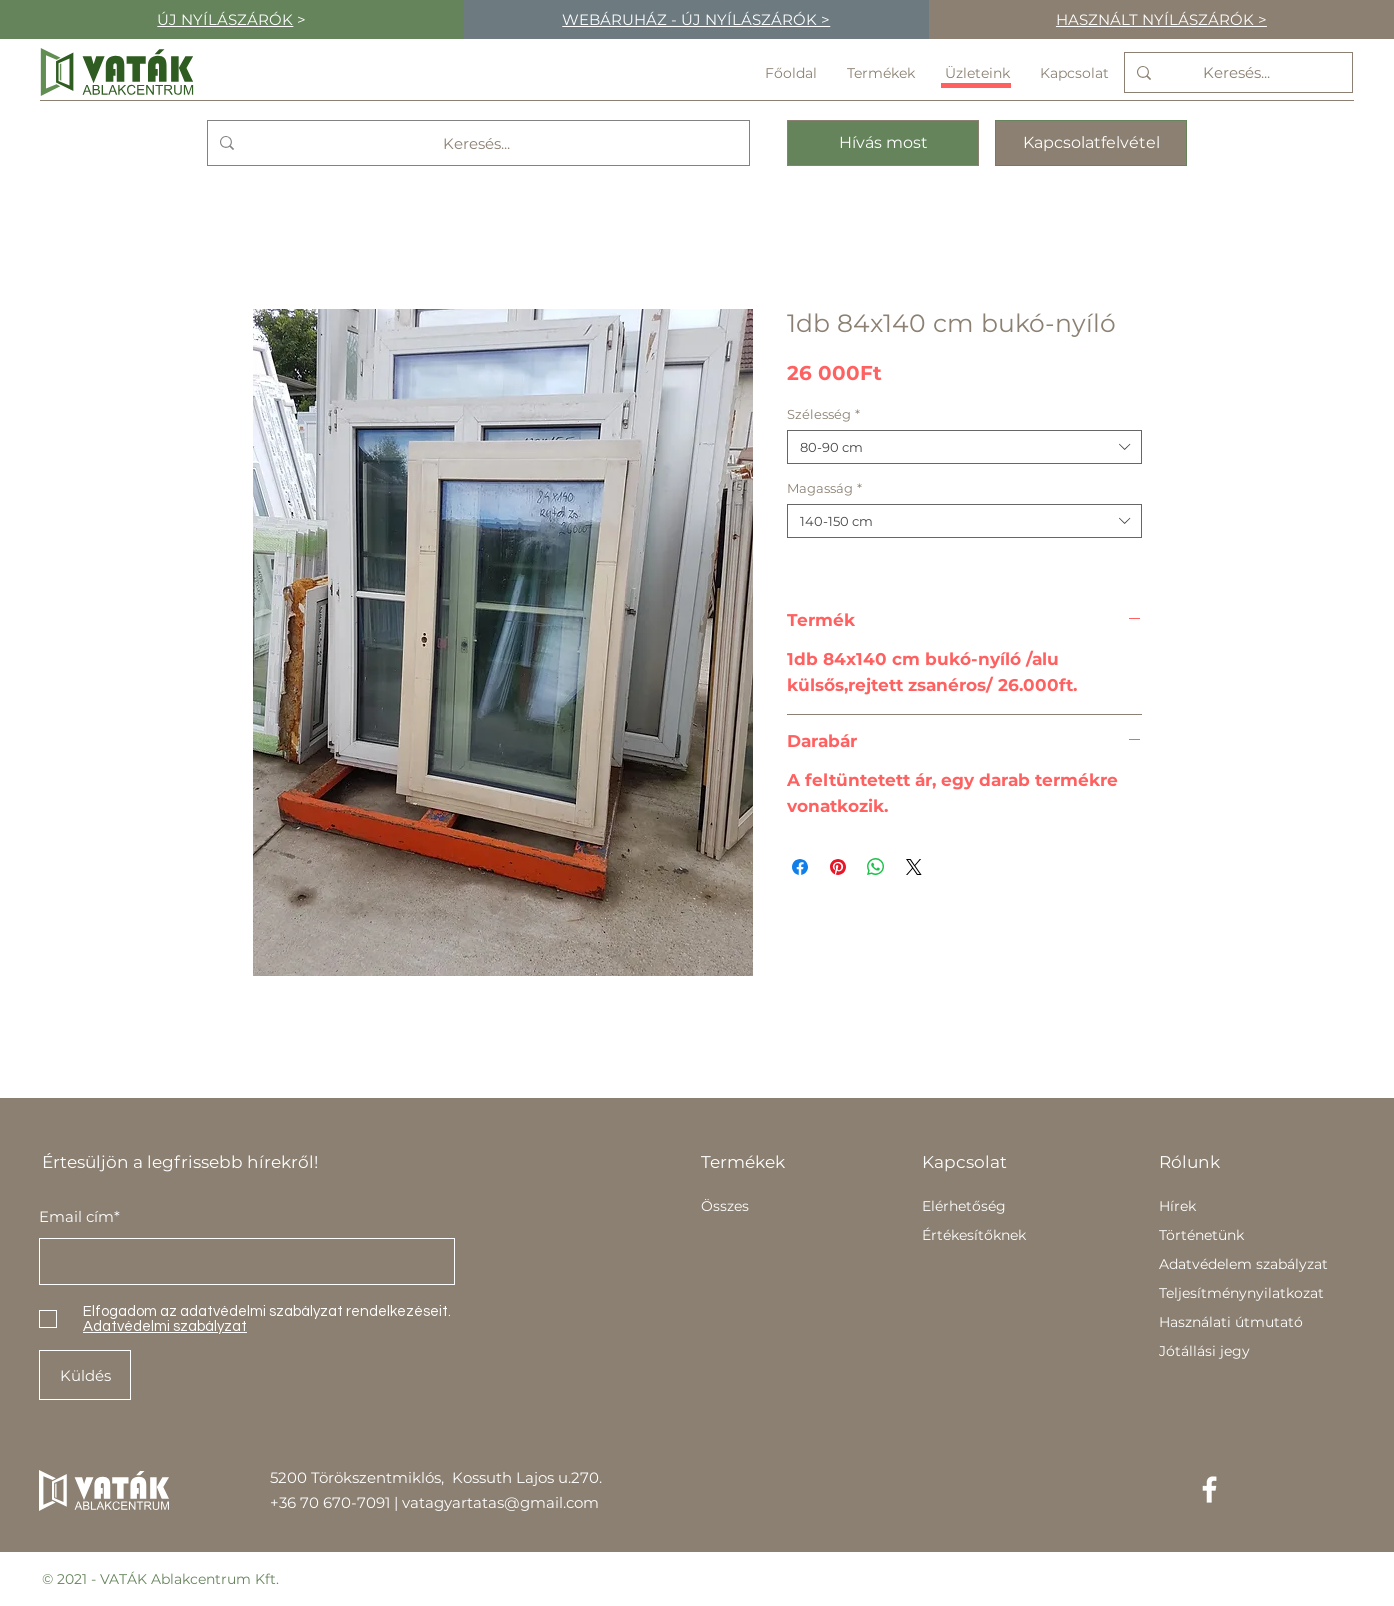 The image size is (1394, 1606). Describe the element at coordinates (85, 1375) in the screenshot. I see `[Küldés]` at that location.